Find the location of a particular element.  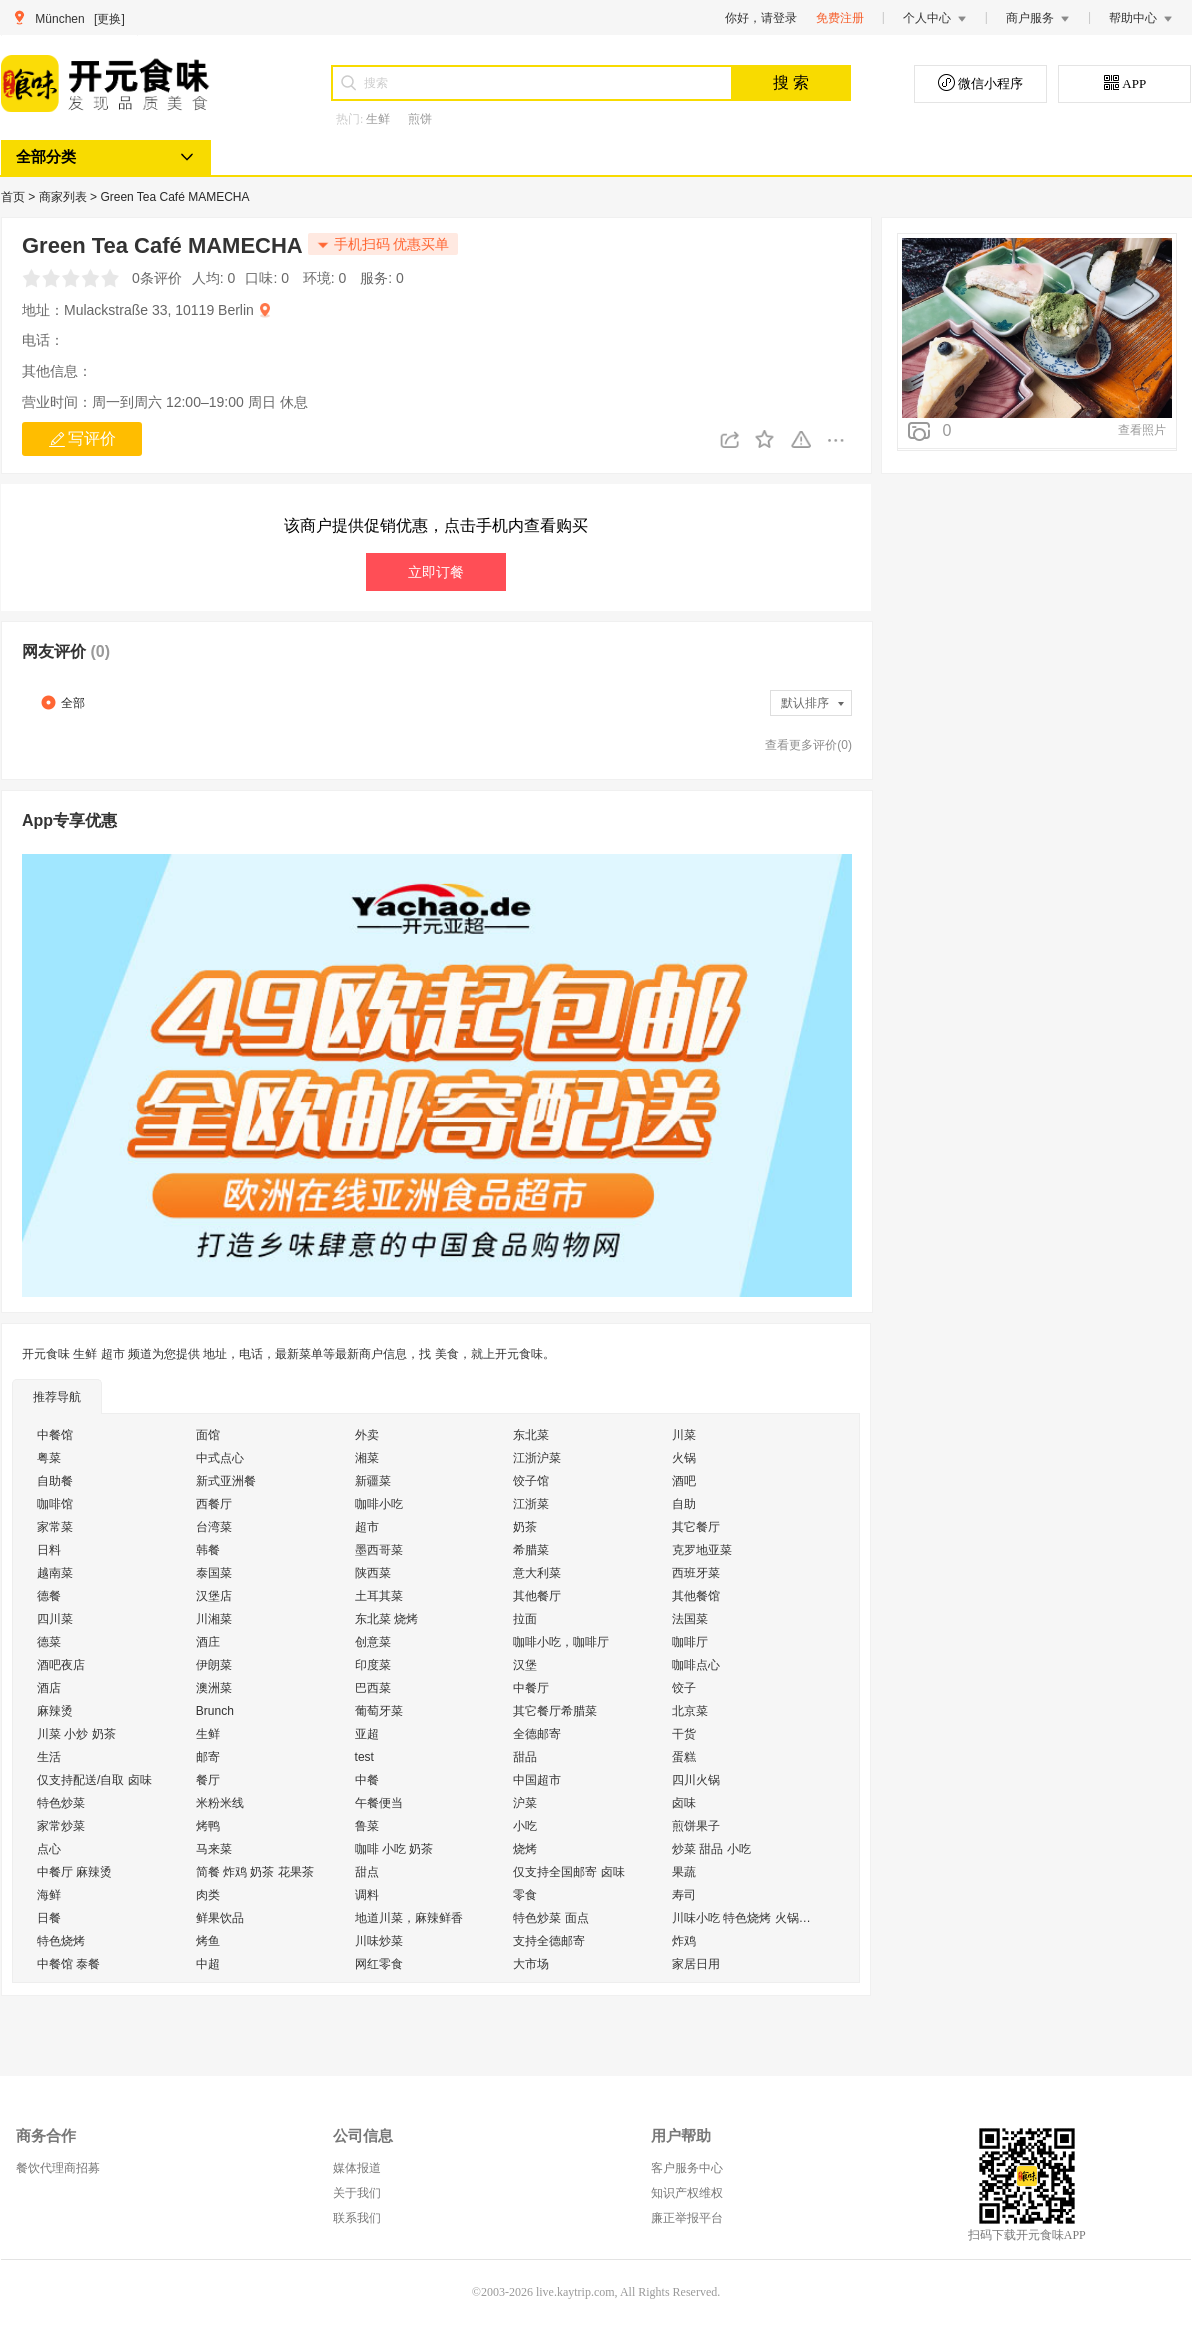

日餐 is located at coordinates (49, 1918).